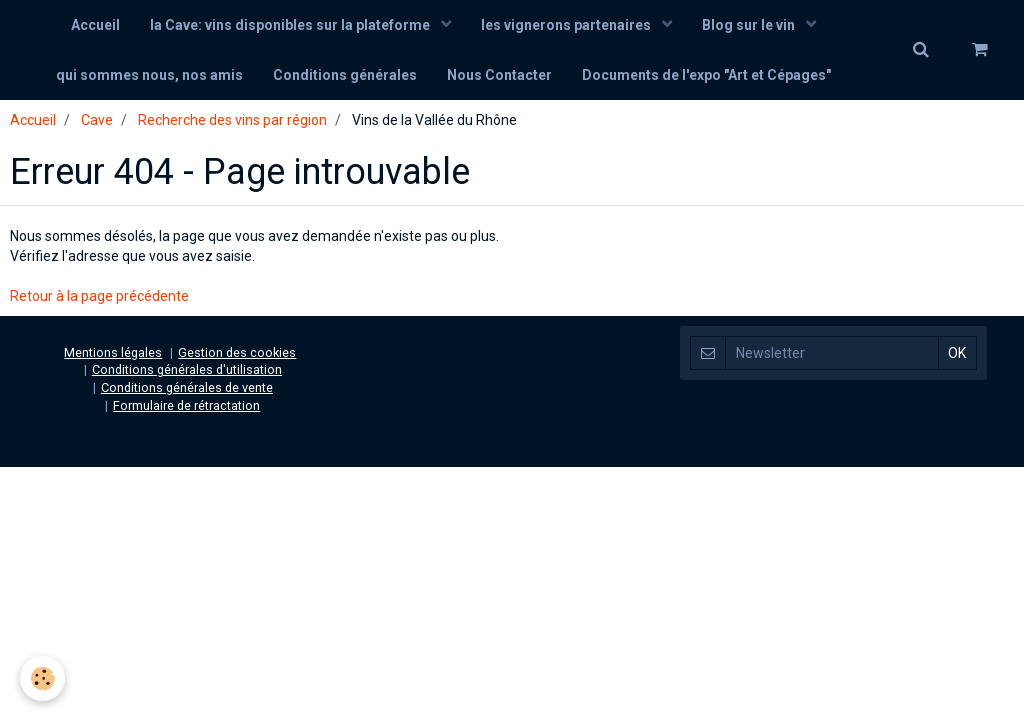 The image size is (1024, 720). Describe the element at coordinates (42, 678) in the screenshot. I see `[Cookie]` at that location.